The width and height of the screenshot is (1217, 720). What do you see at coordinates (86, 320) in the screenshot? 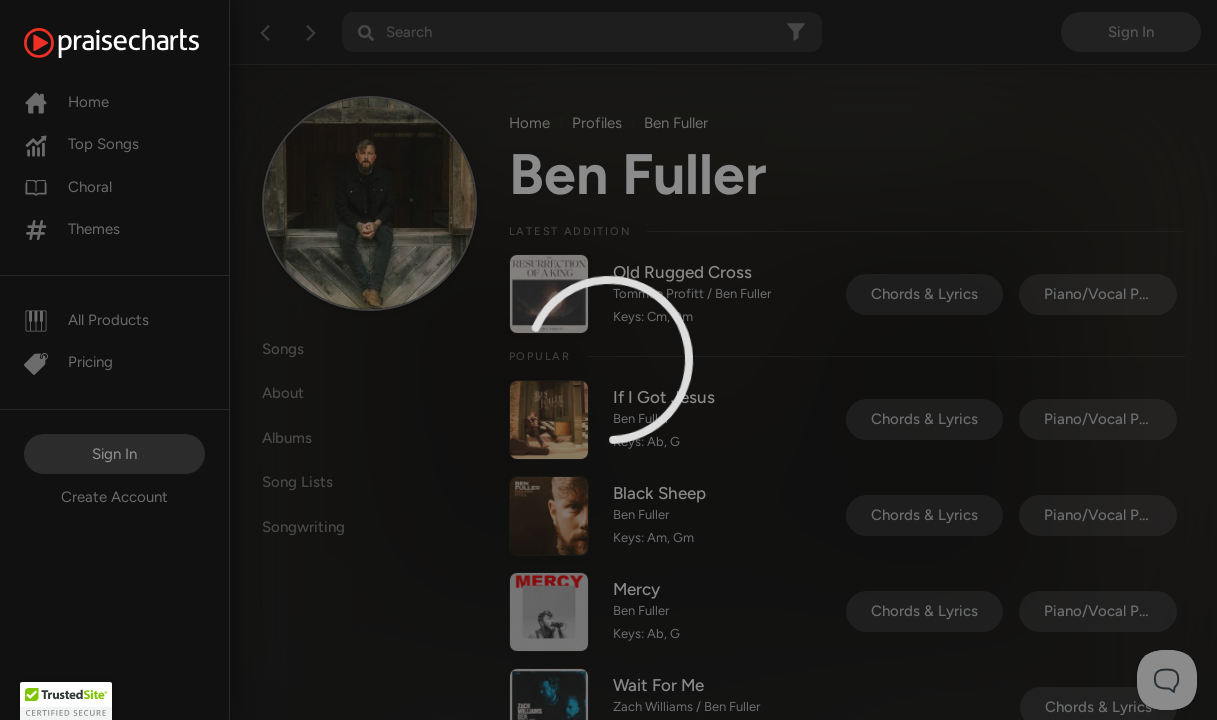
I see `All Products` at bounding box center [86, 320].